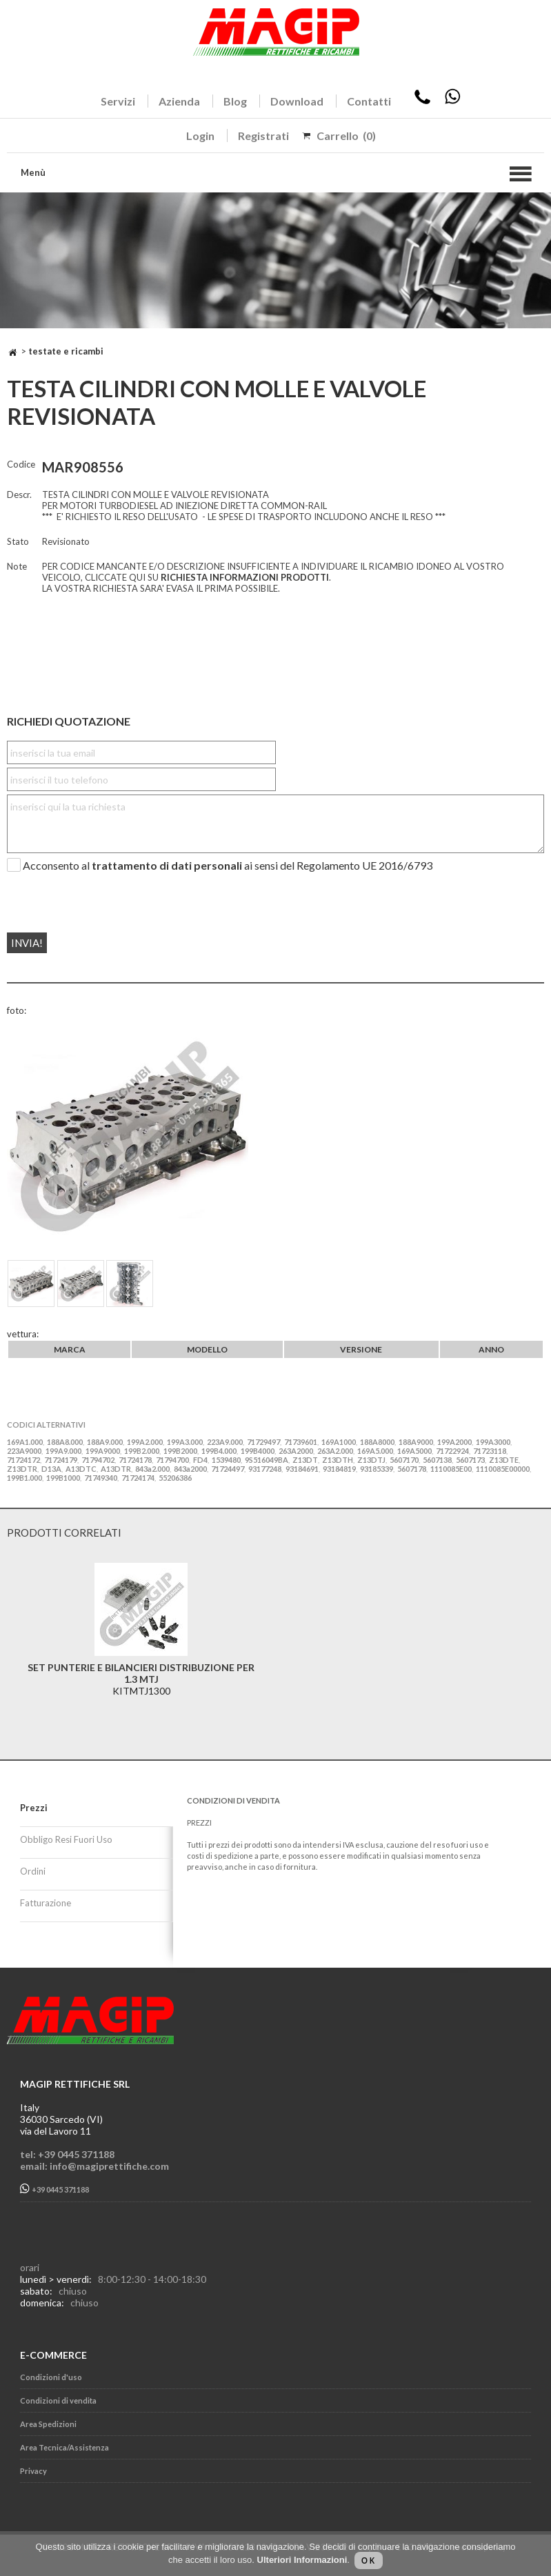  What do you see at coordinates (63, 1477) in the screenshot?
I see `199B1000` at bounding box center [63, 1477].